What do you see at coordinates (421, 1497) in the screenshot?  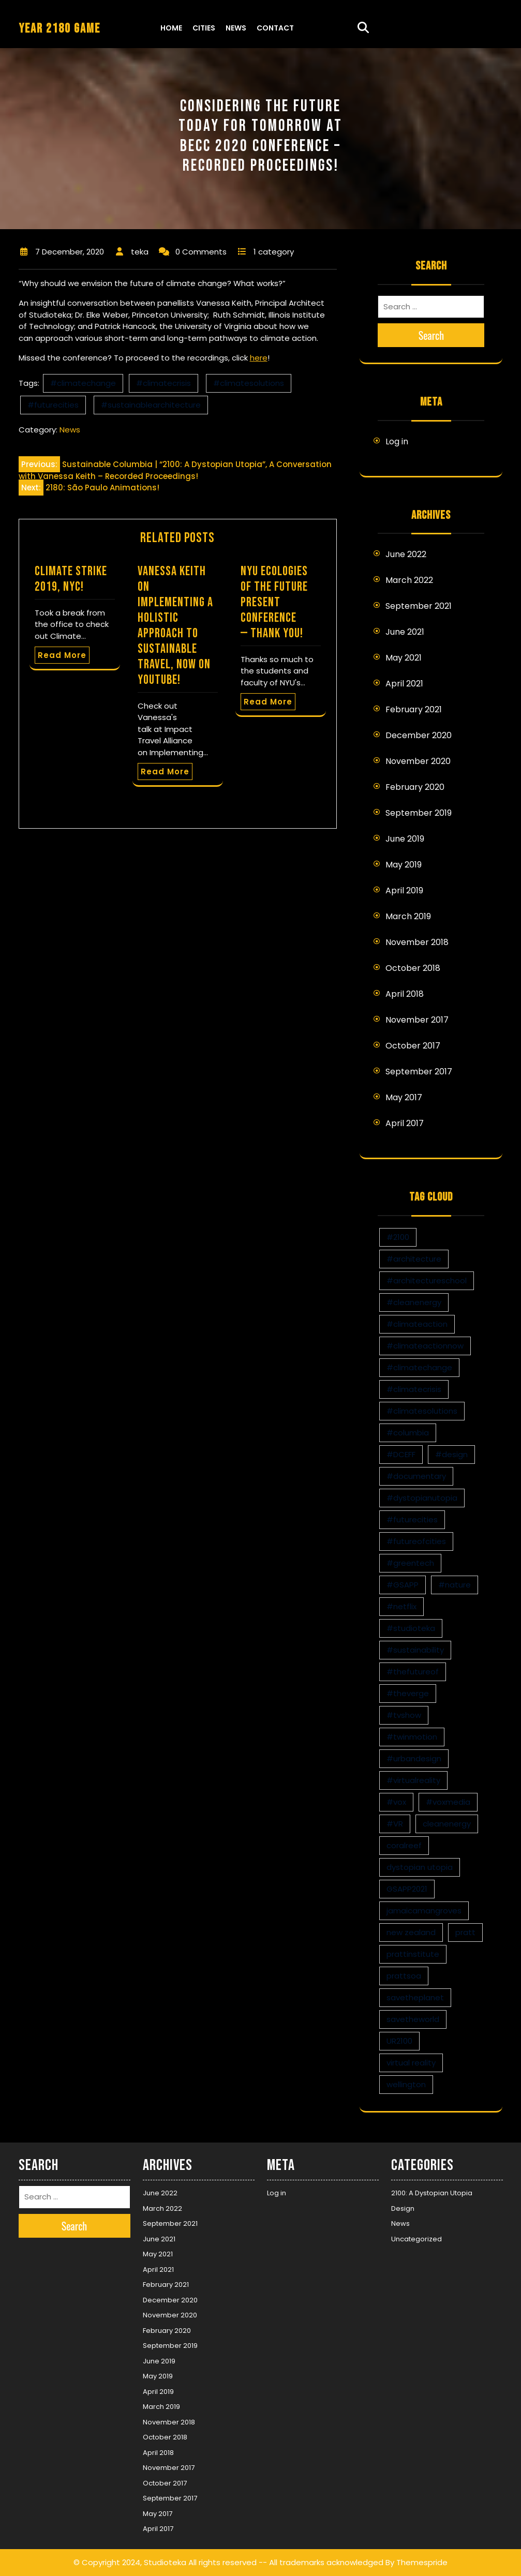 I see `#dystopianutopia [#dystopianutopia (2 items)]` at bounding box center [421, 1497].